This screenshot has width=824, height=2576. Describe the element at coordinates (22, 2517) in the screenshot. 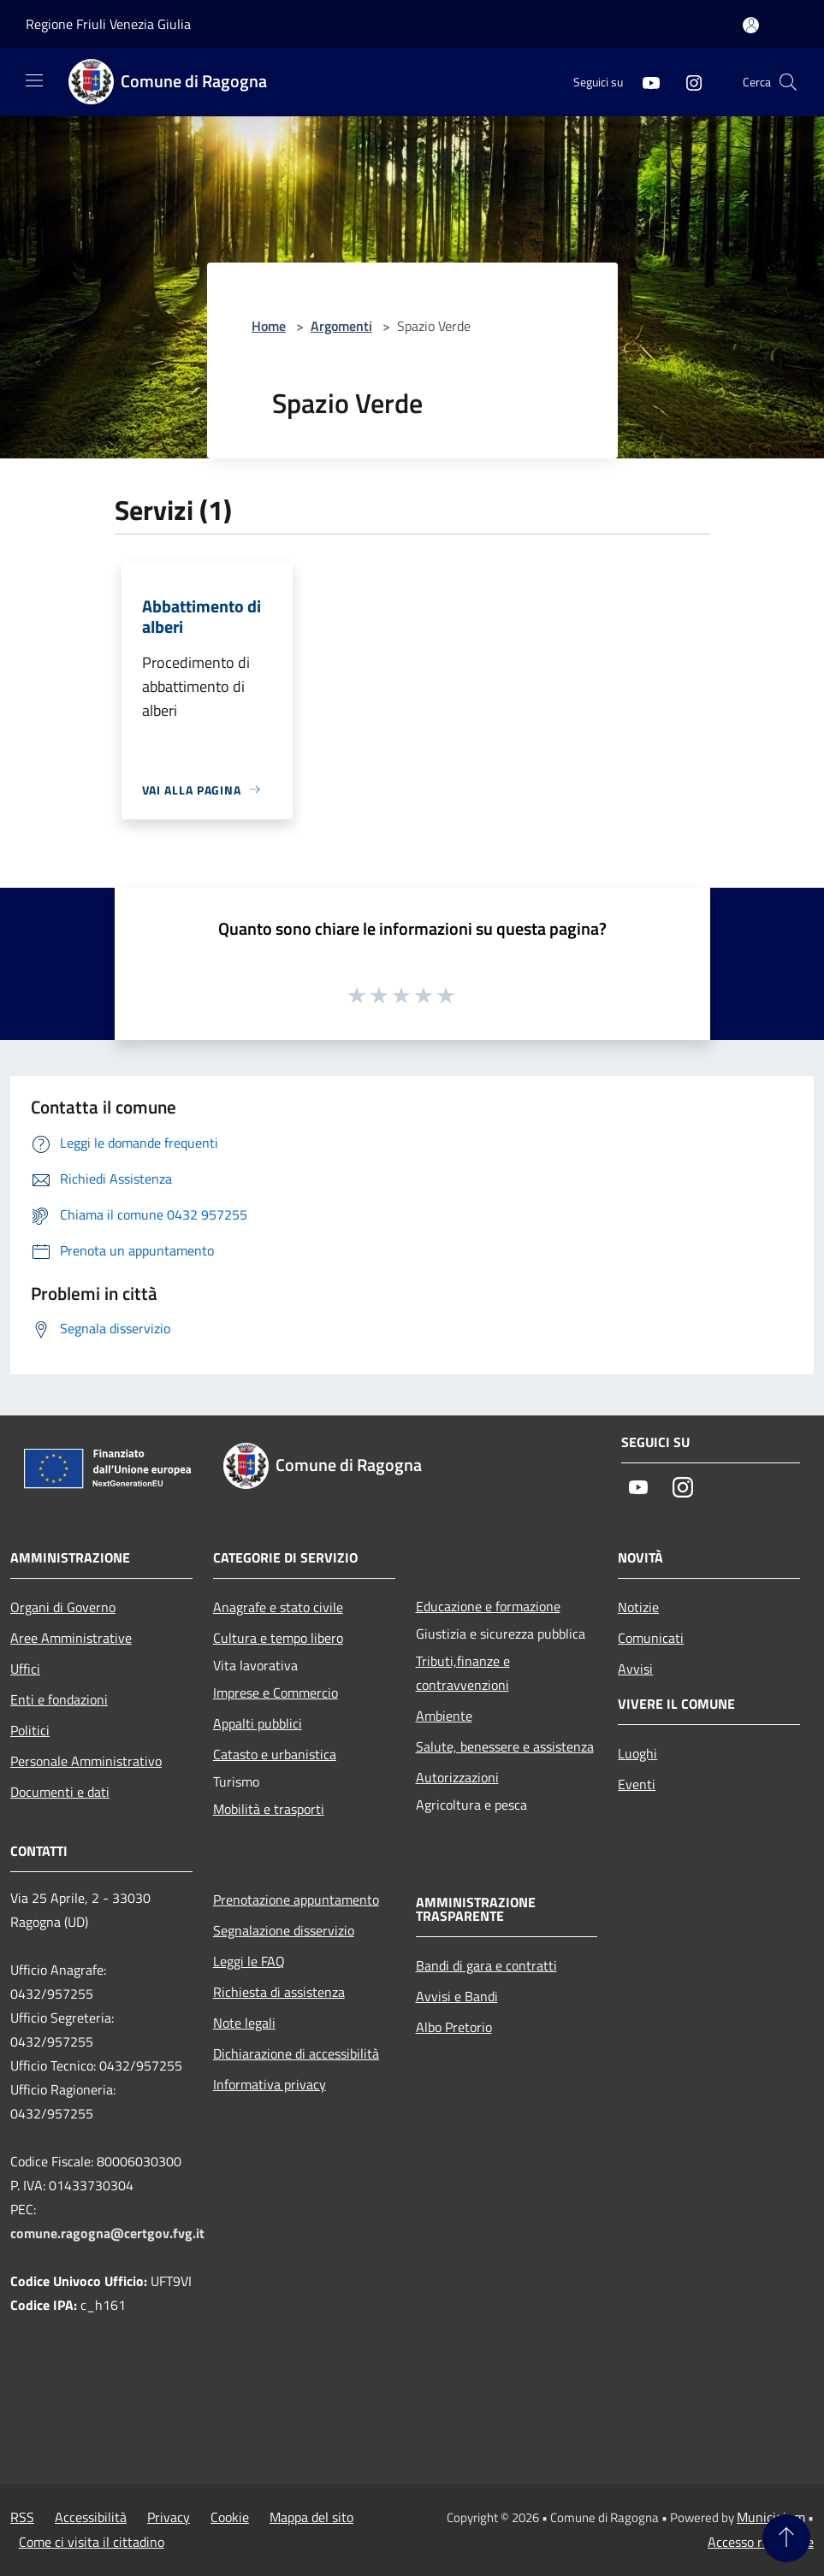

I see `RSS` at that location.